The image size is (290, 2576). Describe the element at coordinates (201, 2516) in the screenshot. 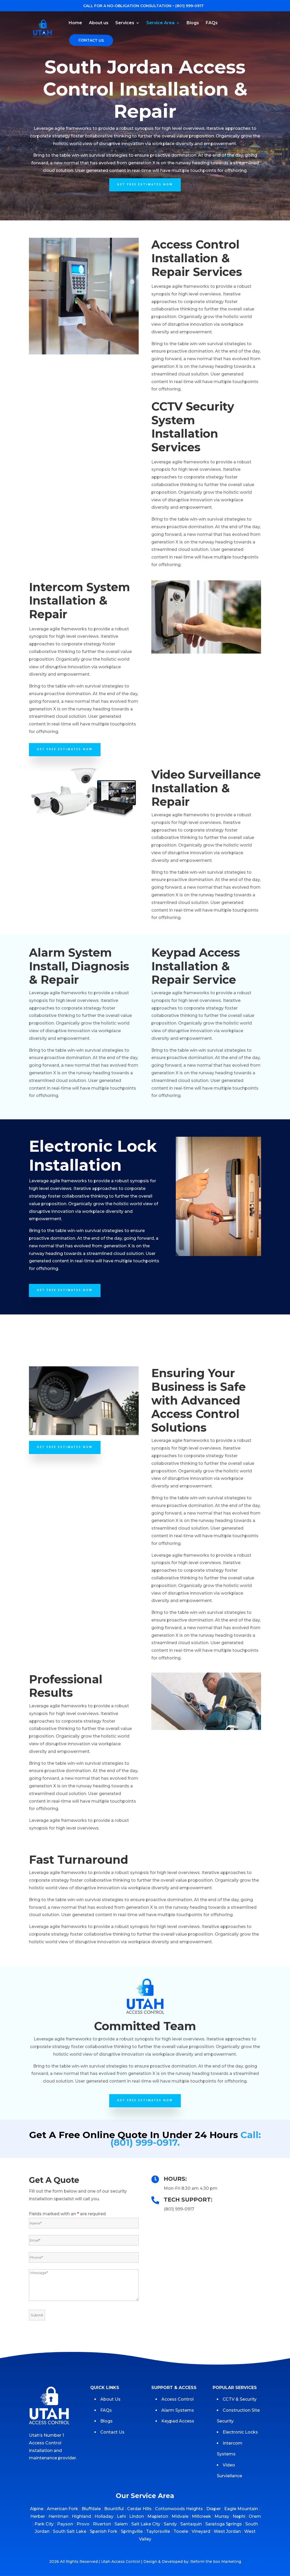

I see `Millcreek` at that location.